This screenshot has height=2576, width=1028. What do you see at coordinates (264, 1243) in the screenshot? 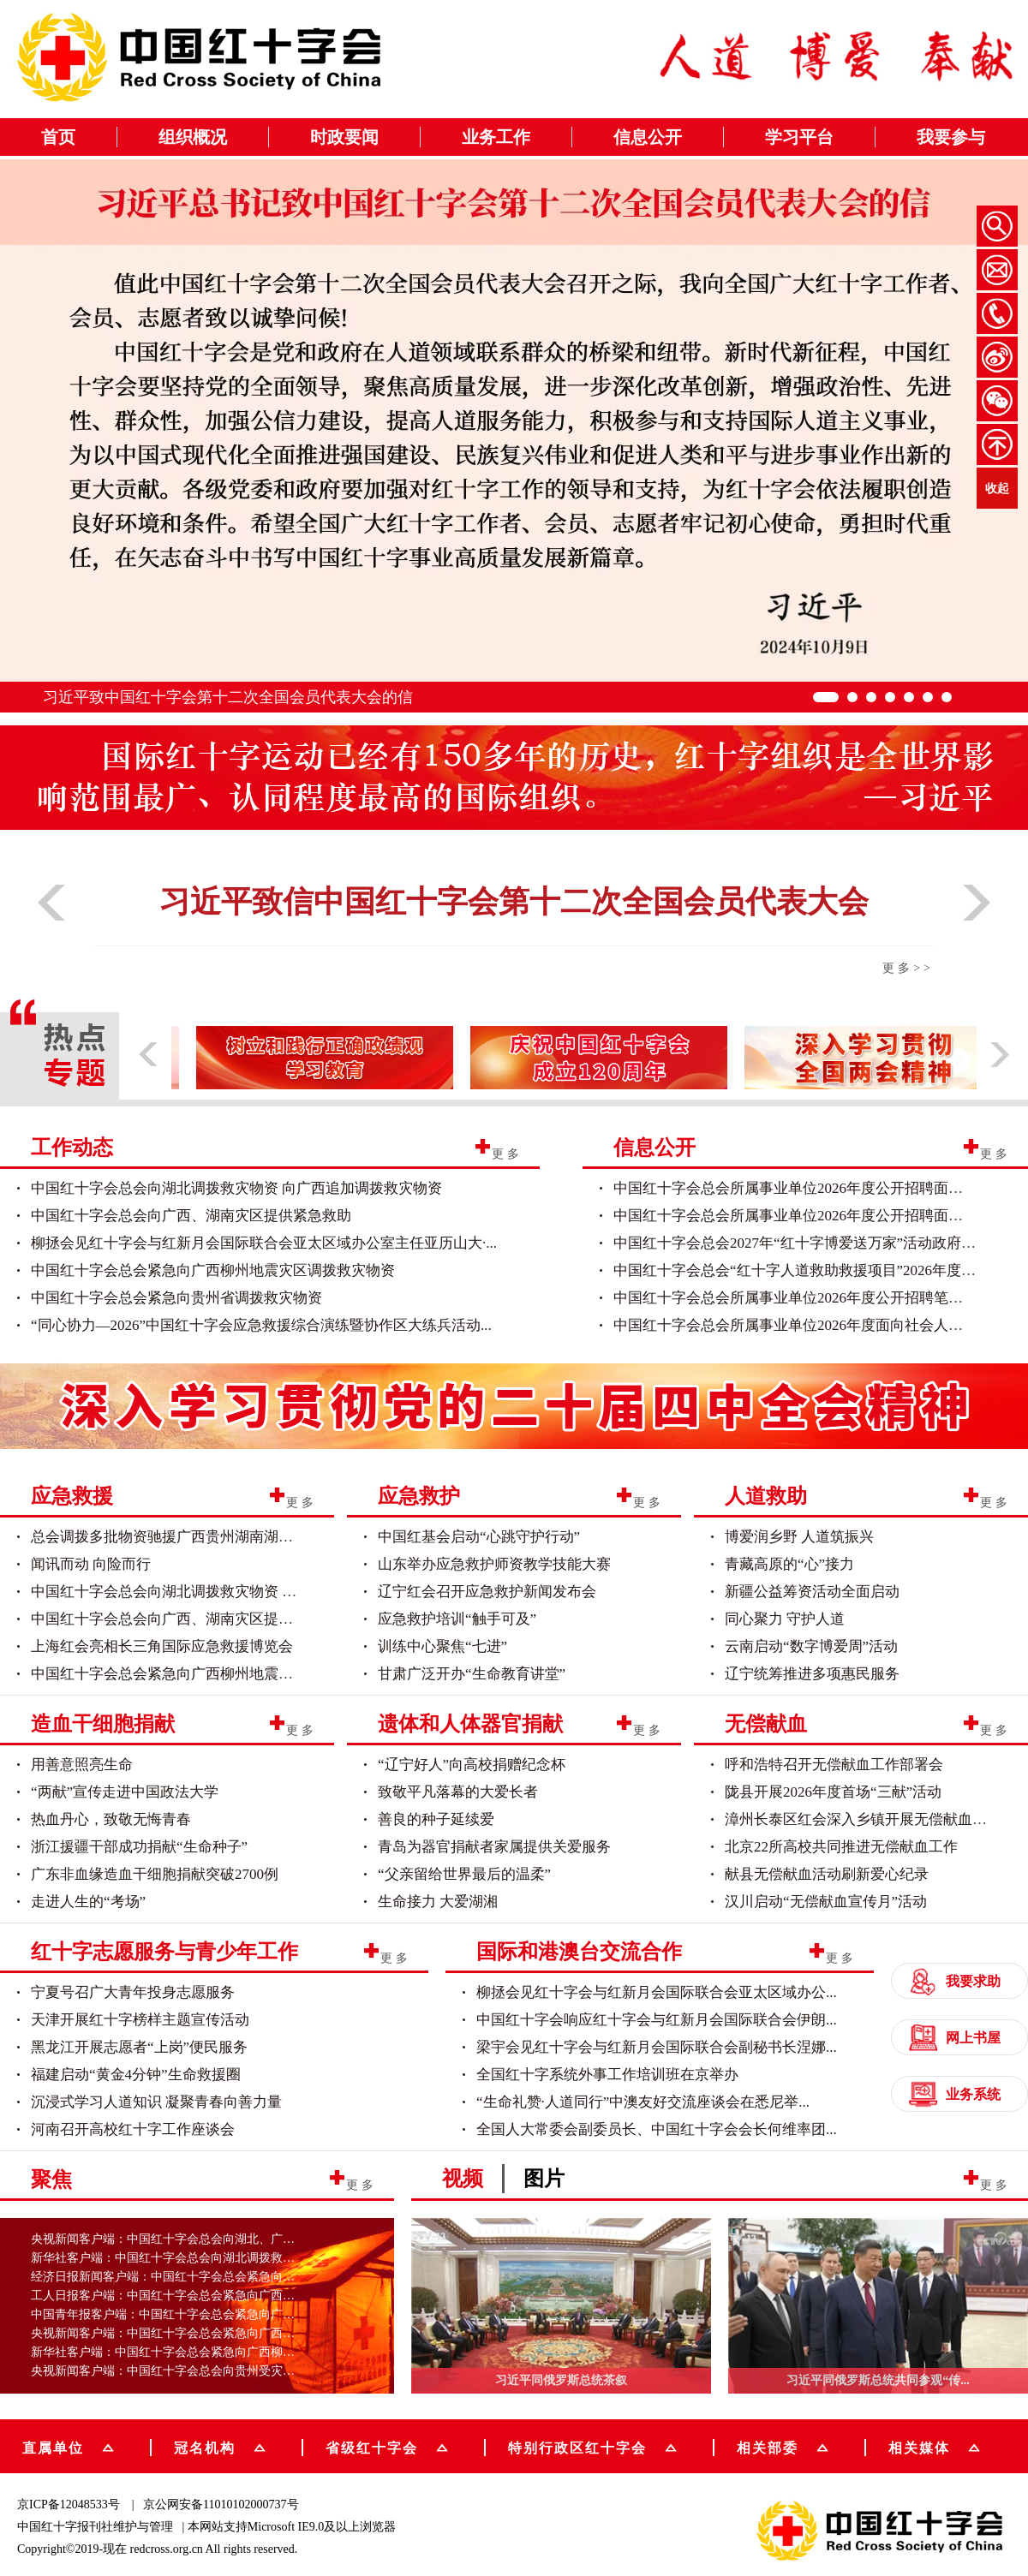
I see `柳拯会见红十字会与红新月会国际联合会亚太区域办公室主任亚历山大·...` at bounding box center [264, 1243].